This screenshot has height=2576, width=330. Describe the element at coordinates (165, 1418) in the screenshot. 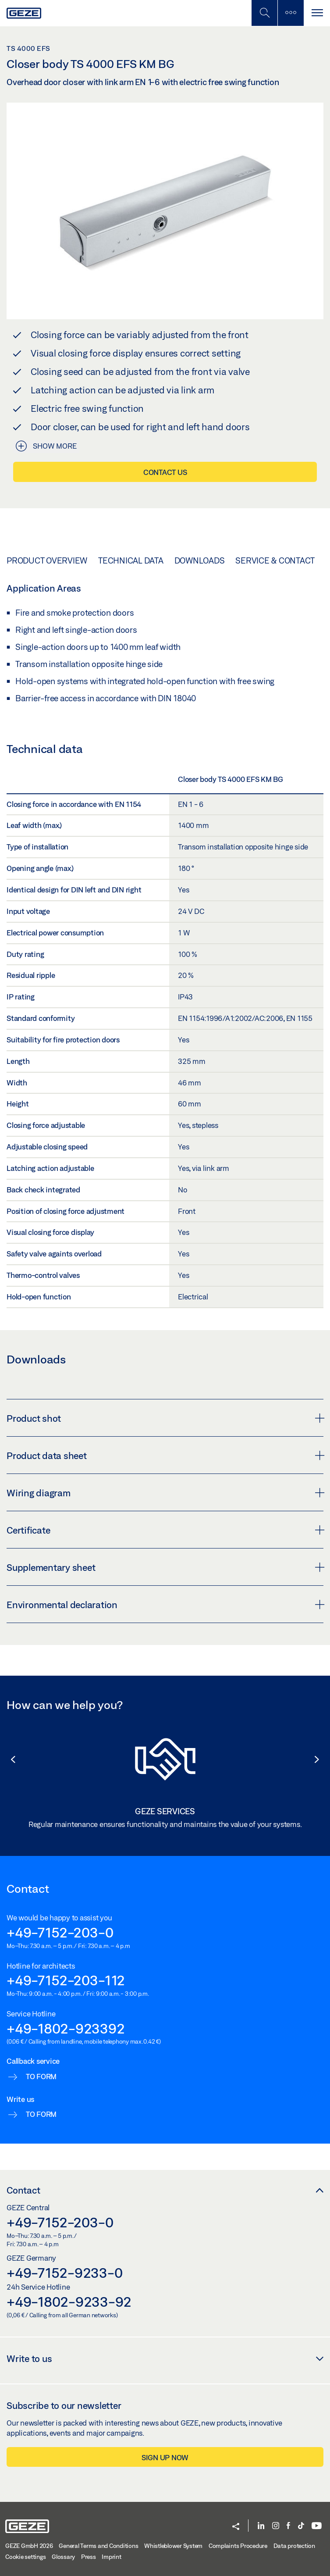

I see `Product shot [button]` at that location.